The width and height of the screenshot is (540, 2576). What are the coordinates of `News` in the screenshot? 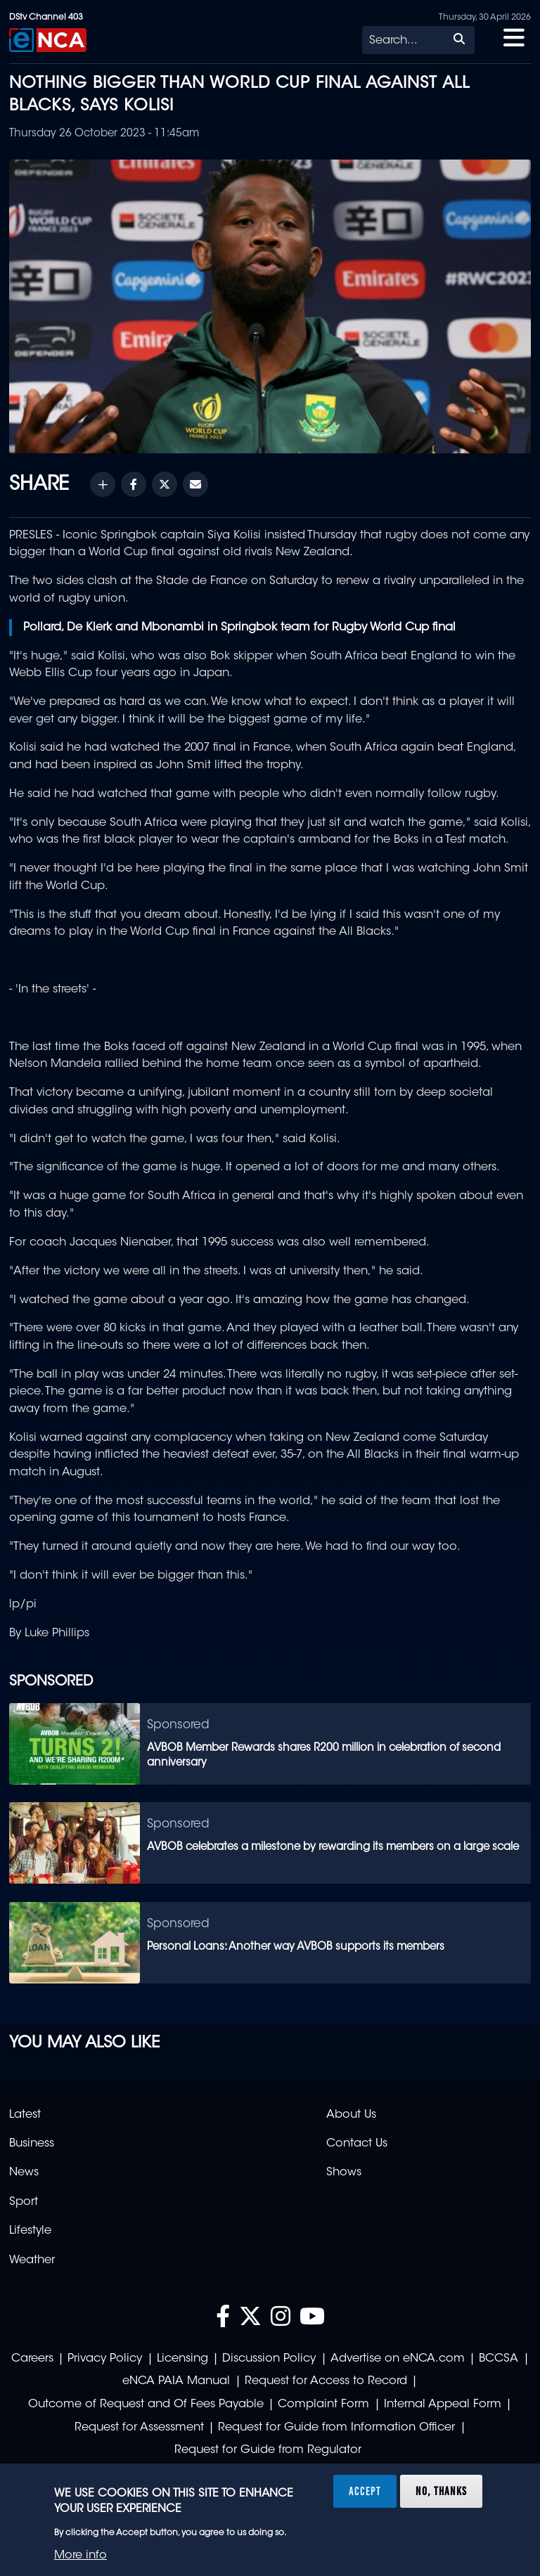 It's located at (24, 2172).